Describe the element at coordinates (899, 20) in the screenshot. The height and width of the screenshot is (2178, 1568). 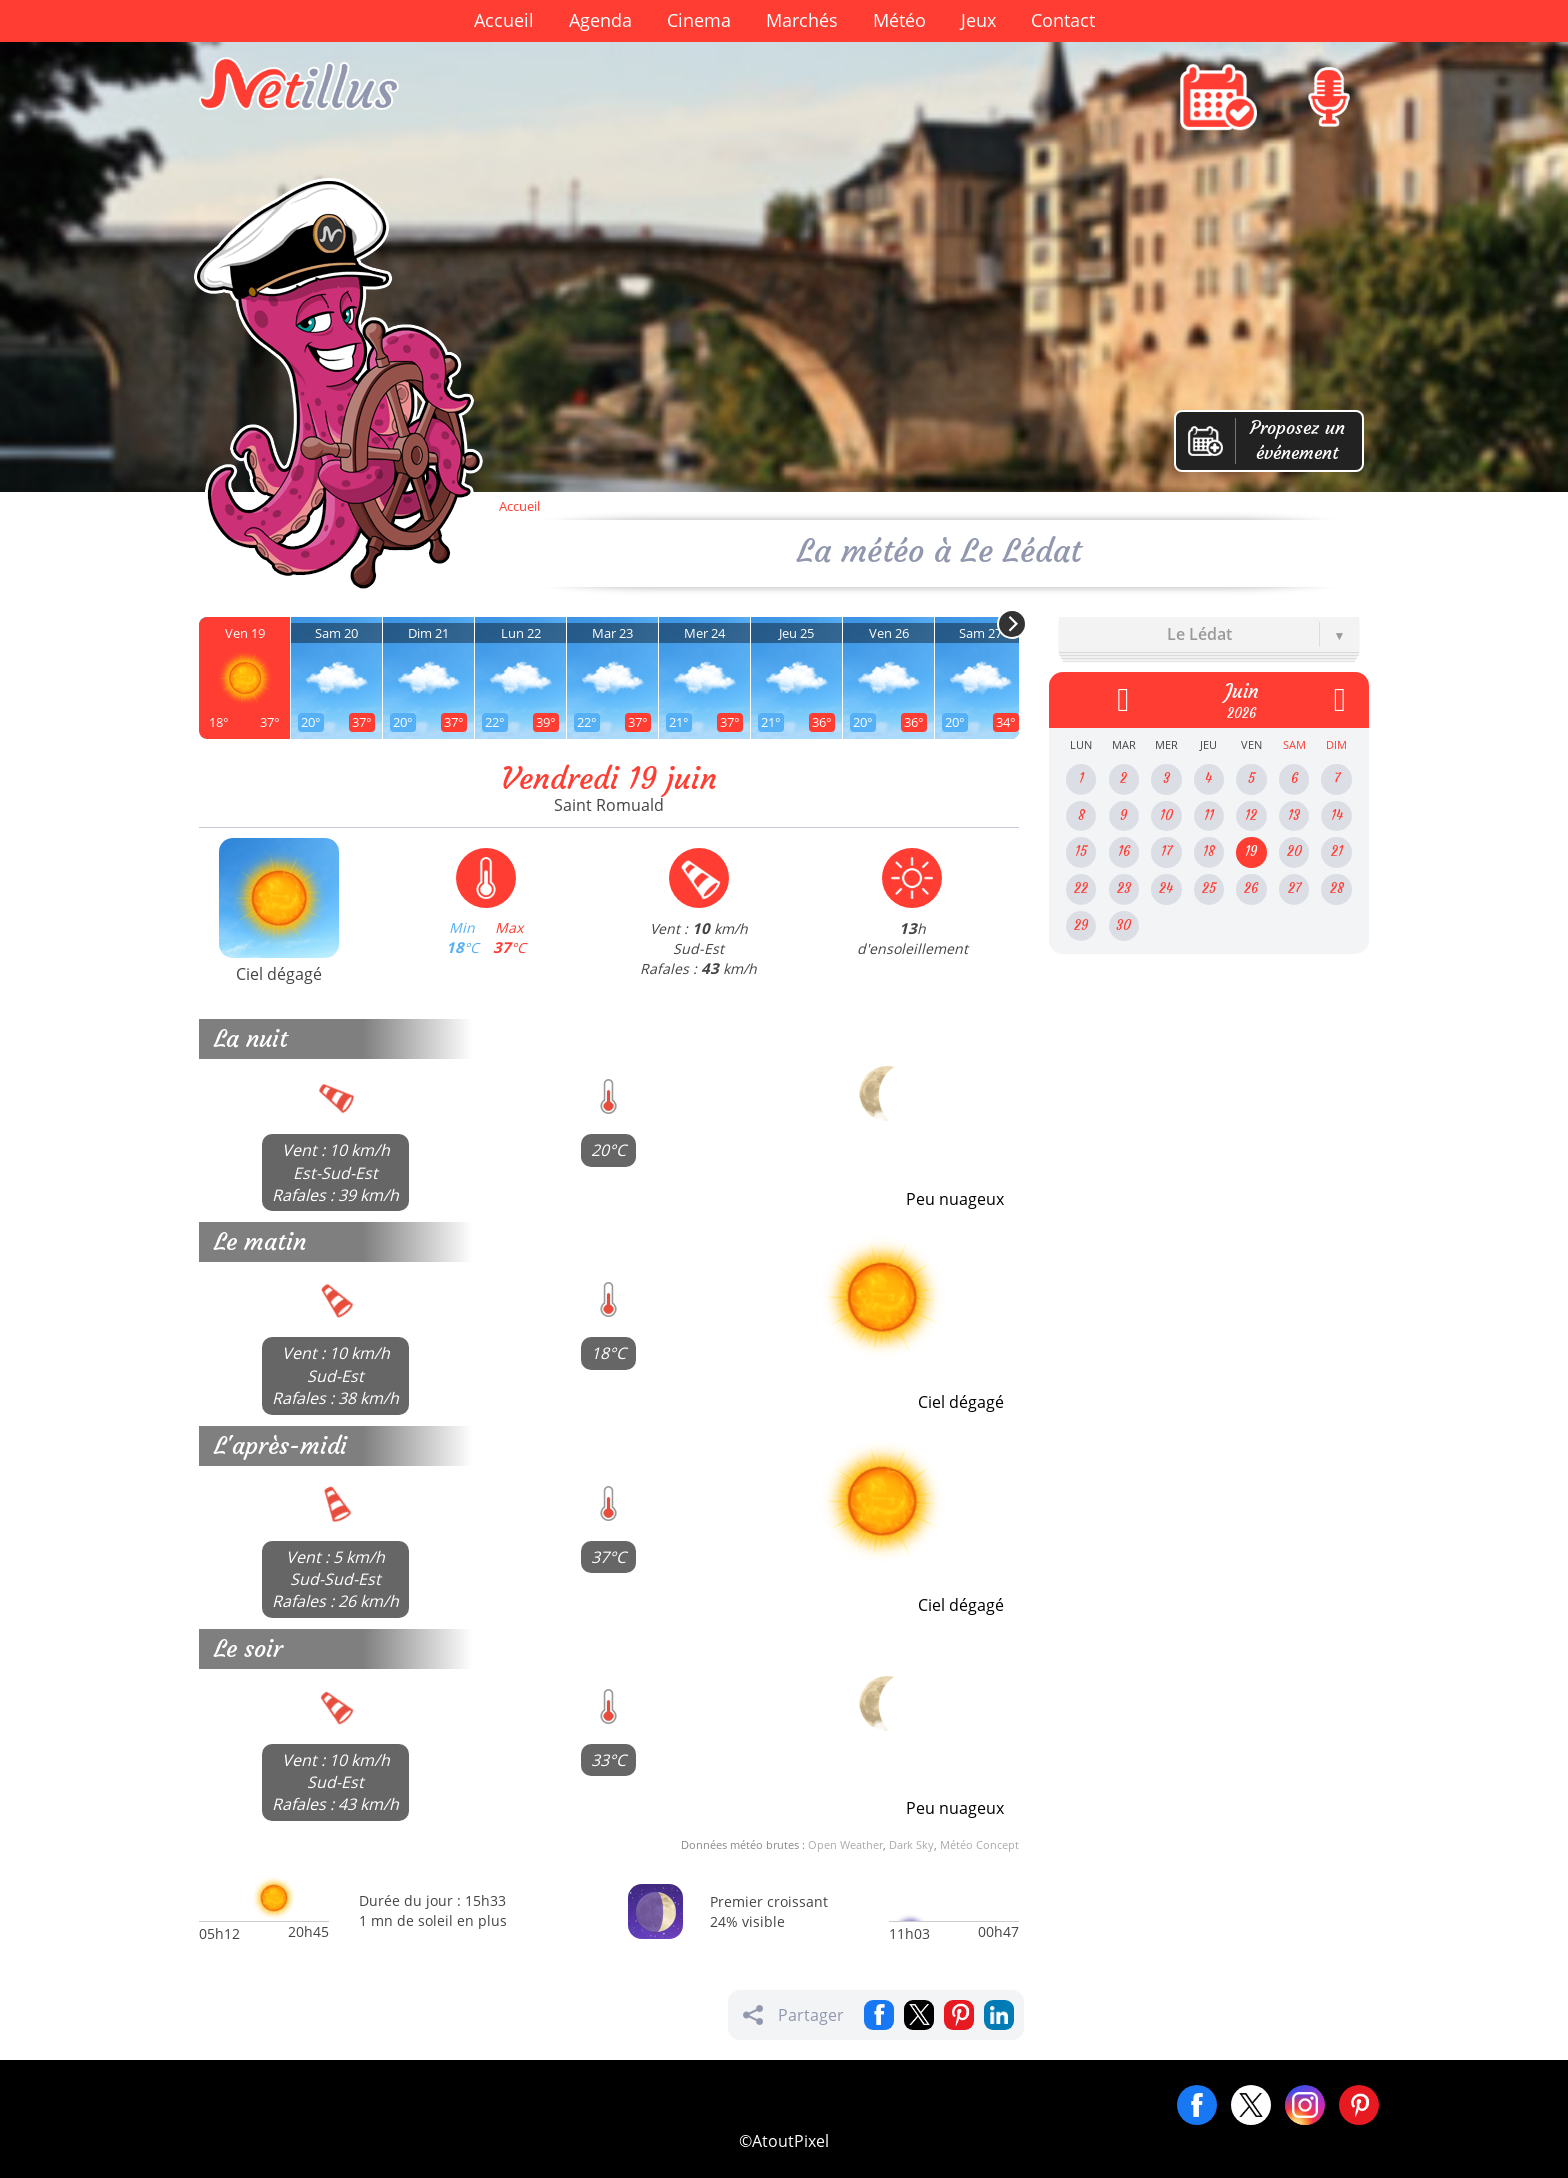
I see `Météo` at that location.